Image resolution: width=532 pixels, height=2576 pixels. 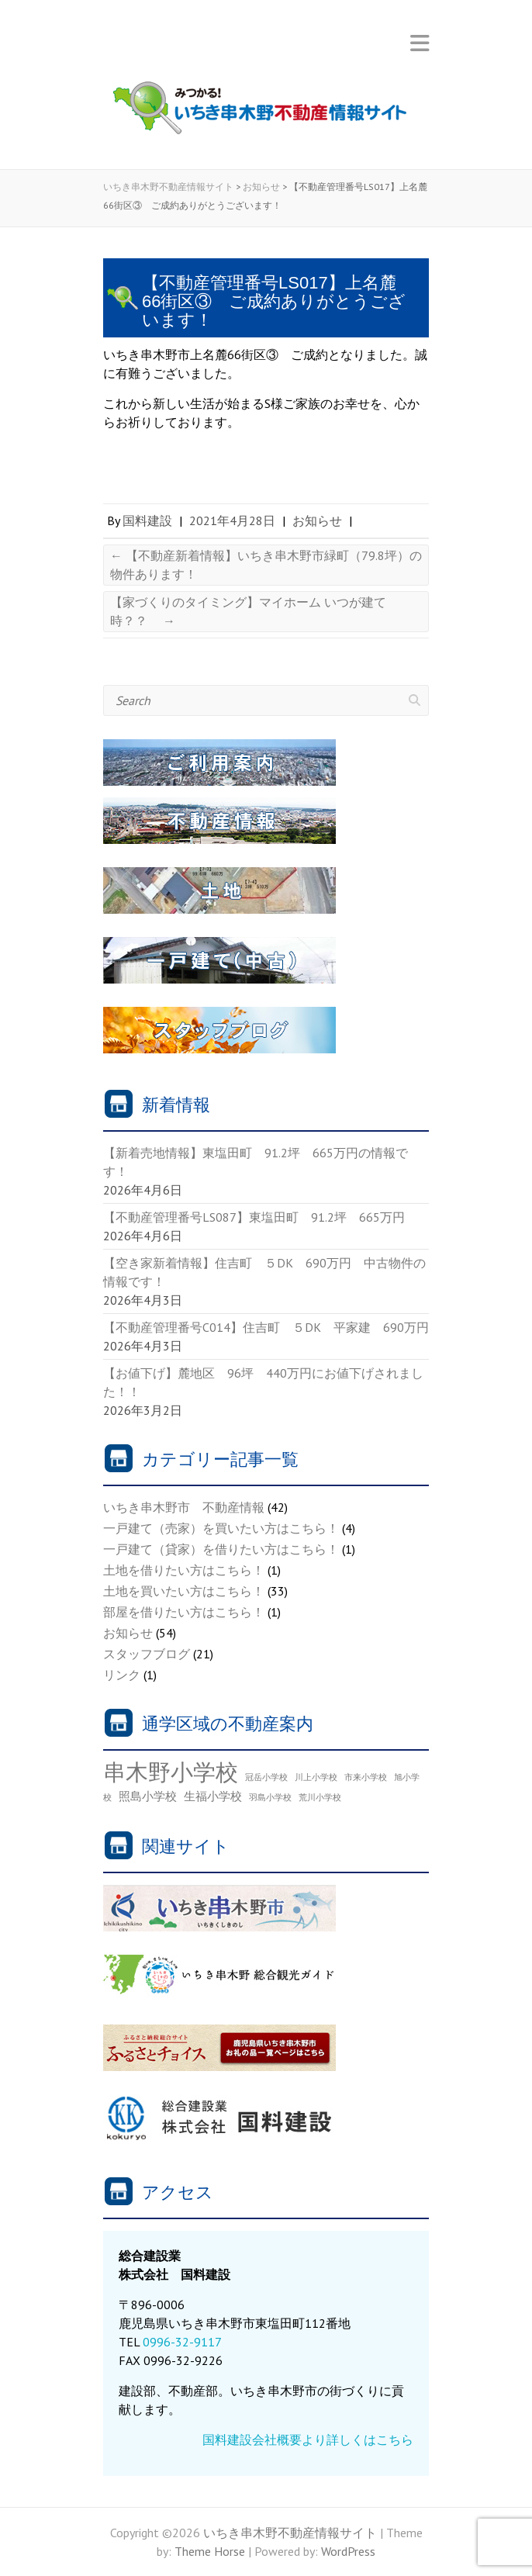 What do you see at coordinates (147, 520) in the screenshot?
I see `国料建設` at bounding box center [147, 520].